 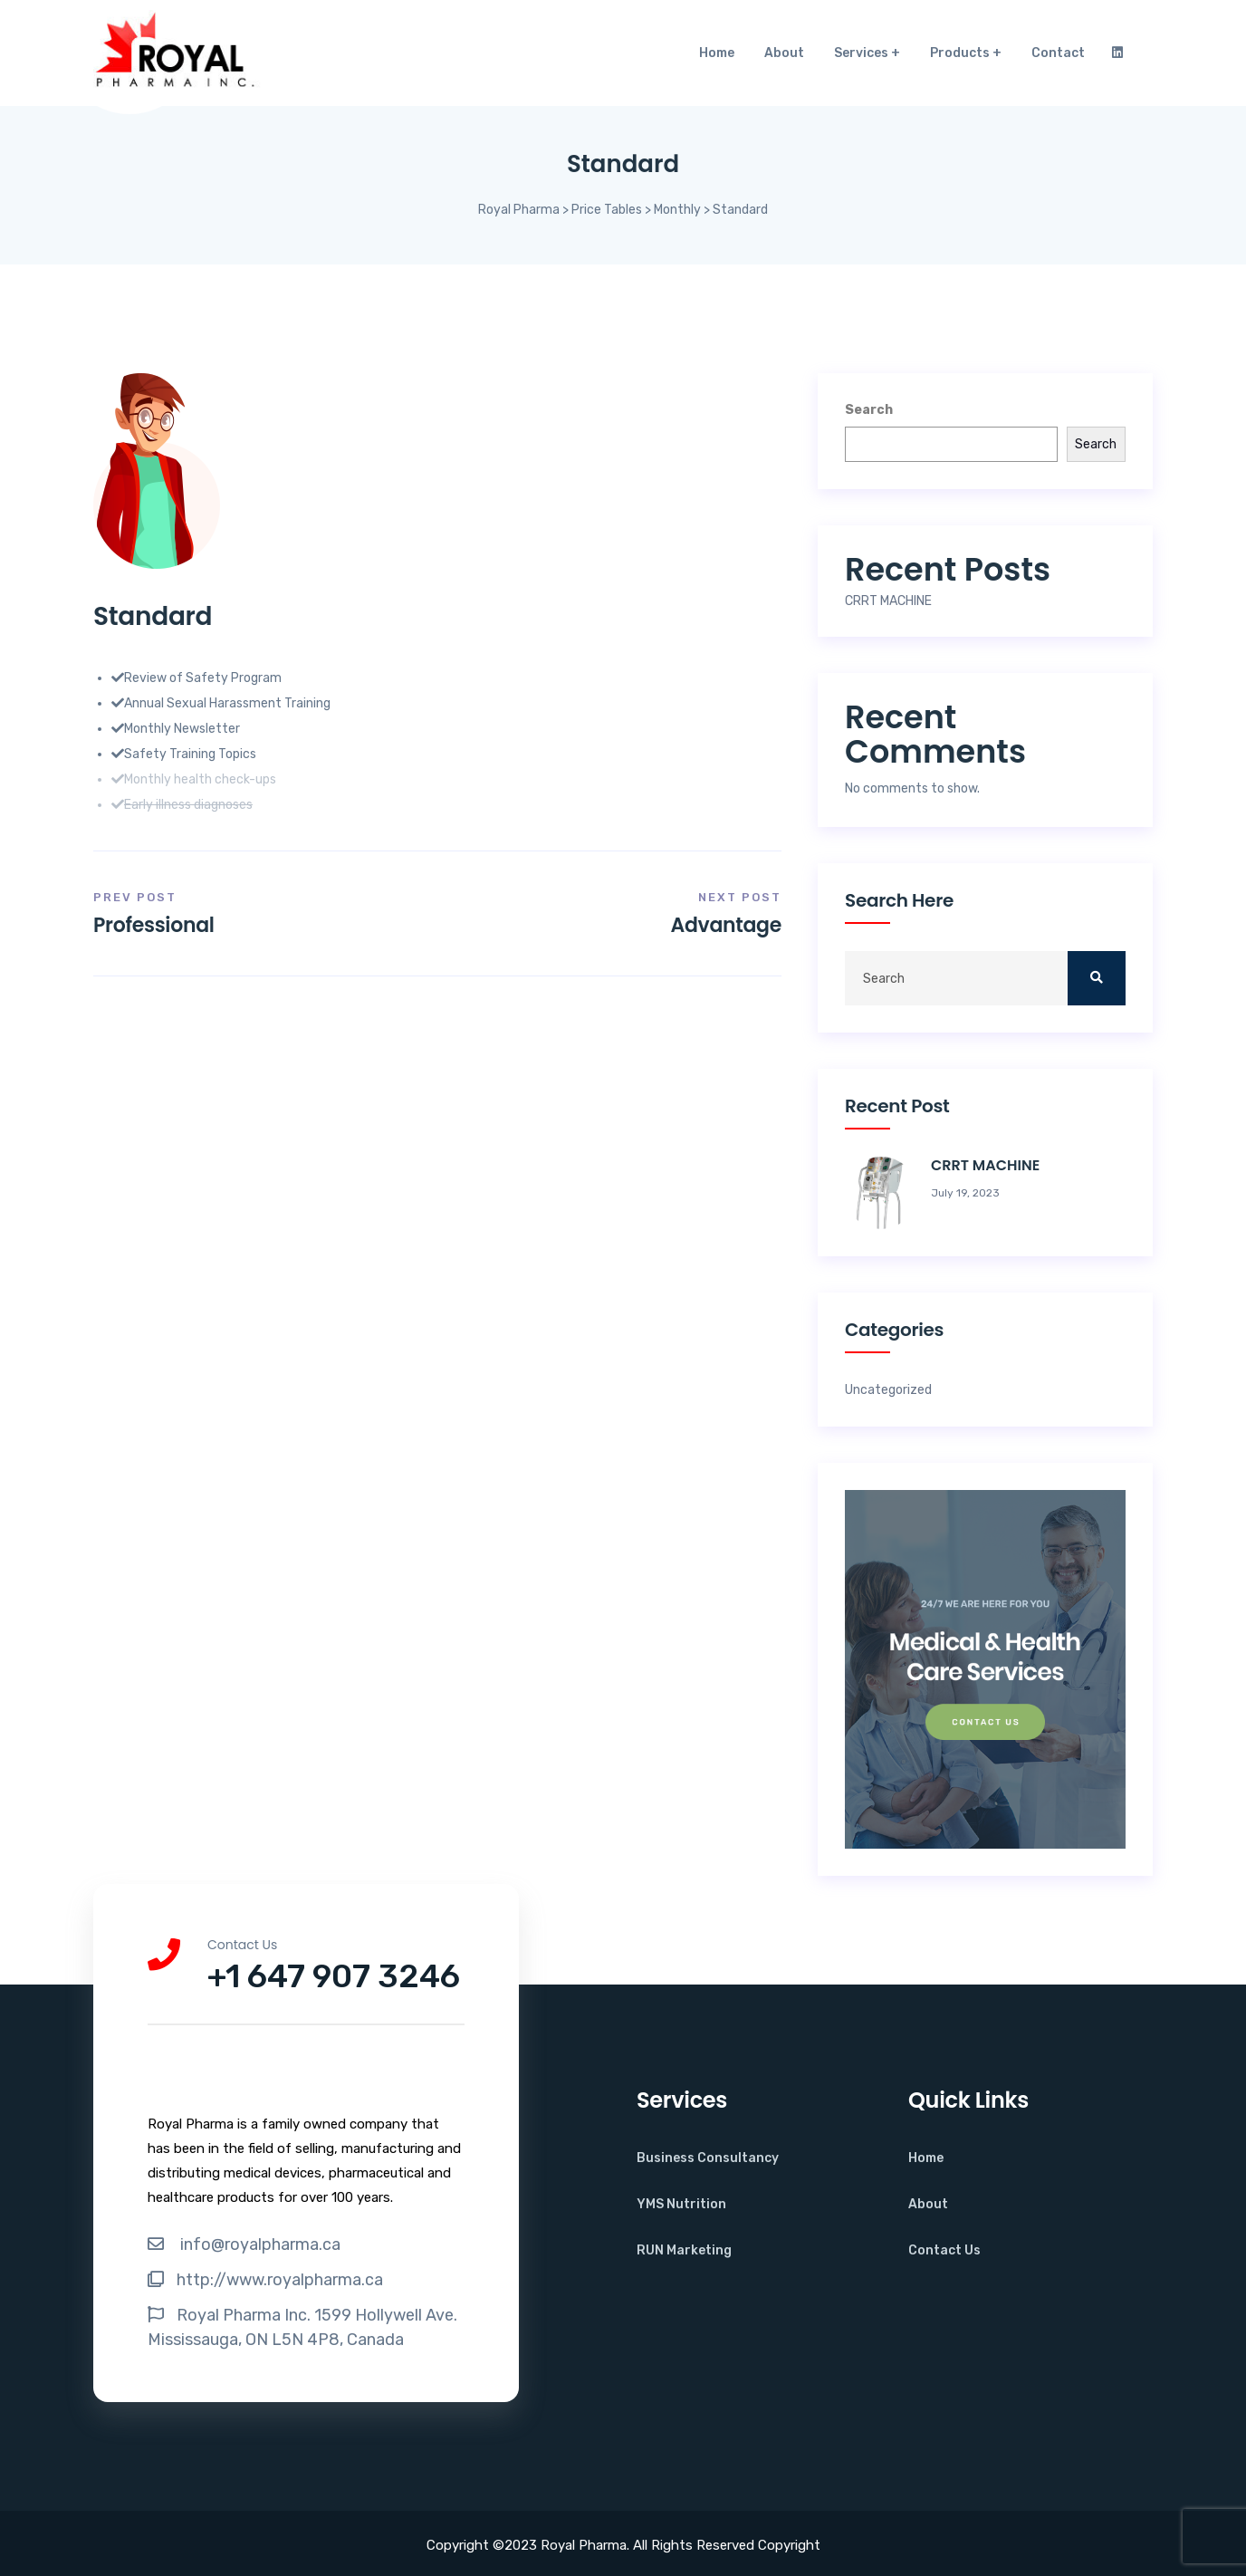 What do you see at coordinates (888, 1390) in the screenshot?
I see `Uncategorized` at bounding box center [888, 1390].